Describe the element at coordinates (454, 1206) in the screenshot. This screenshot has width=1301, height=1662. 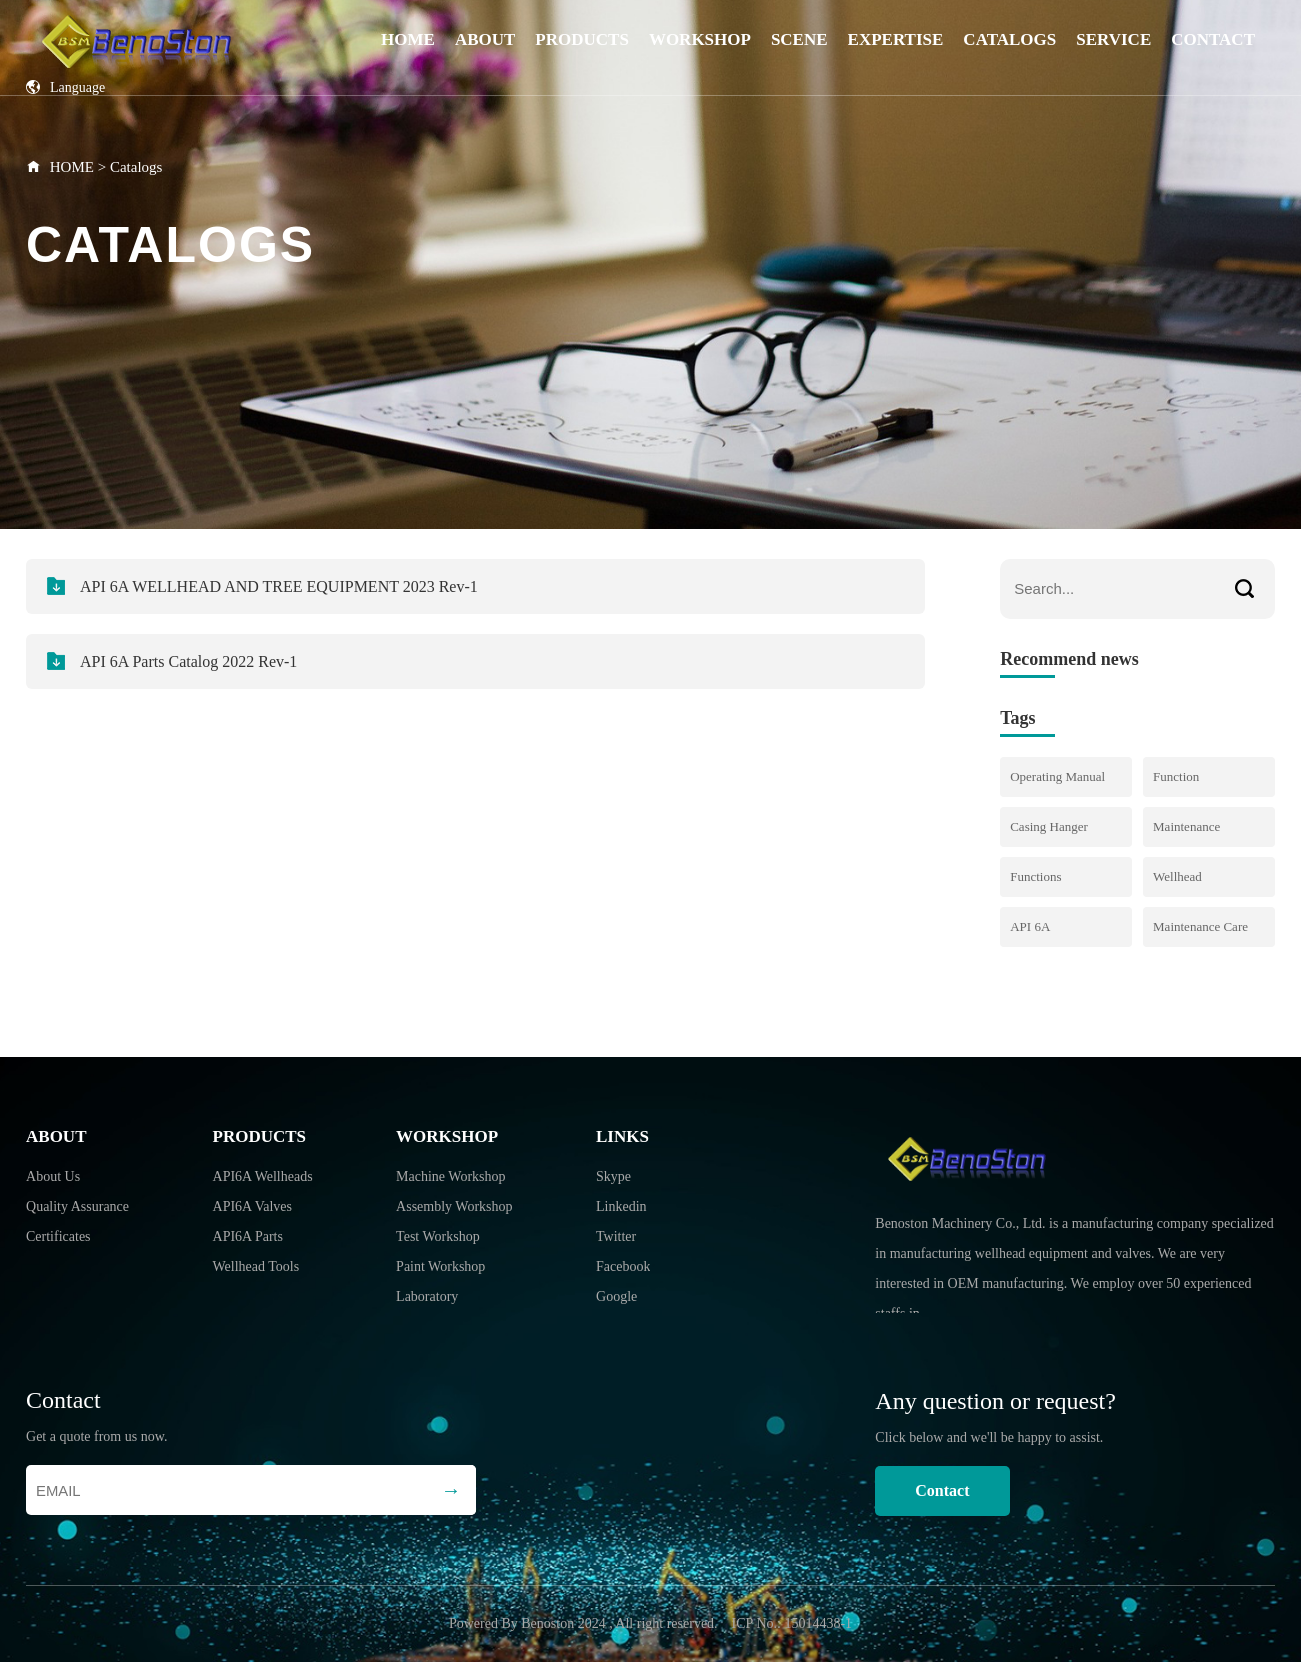
I see `Assembly Workshop` at that location.